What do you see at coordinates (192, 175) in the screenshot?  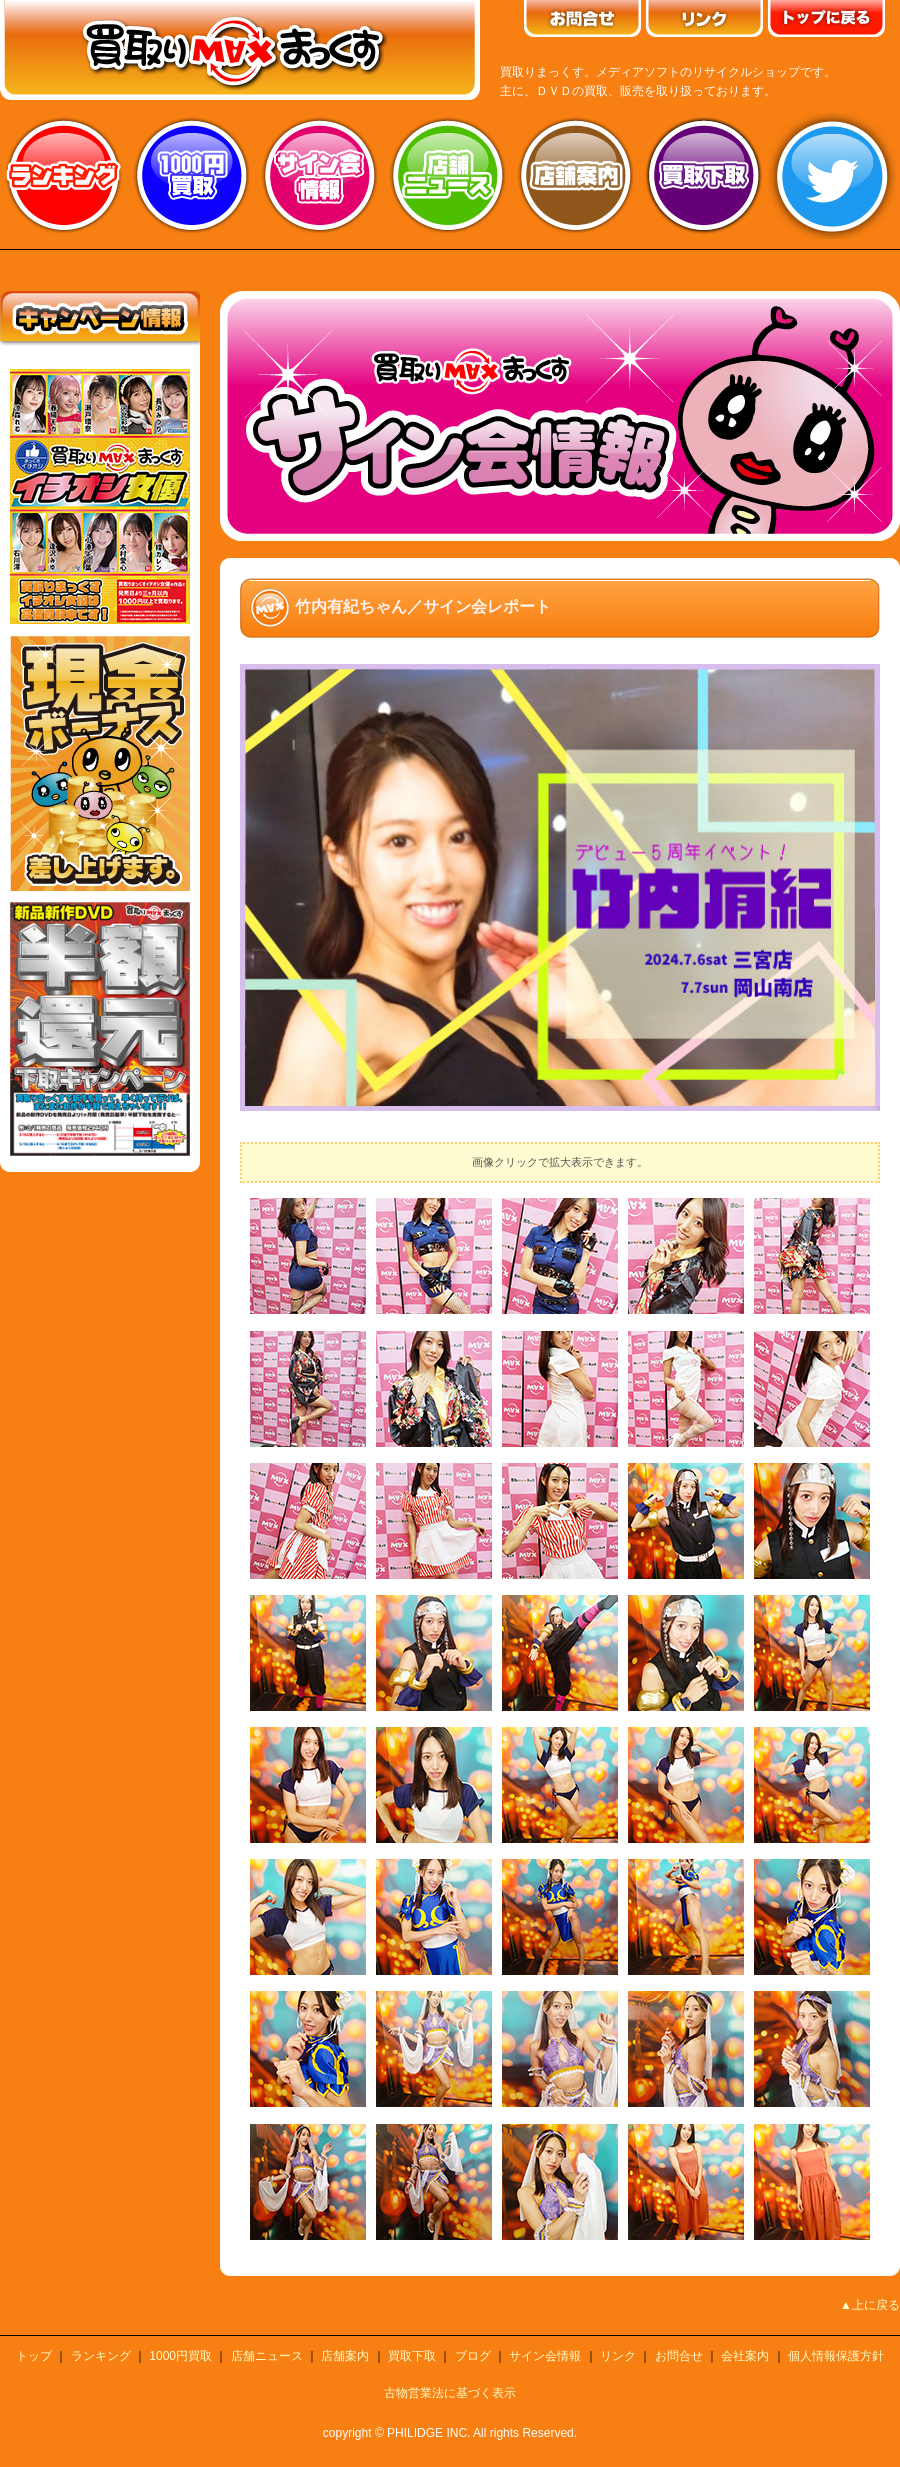 I see `1000円買取り` at bounding box center [192, 175].